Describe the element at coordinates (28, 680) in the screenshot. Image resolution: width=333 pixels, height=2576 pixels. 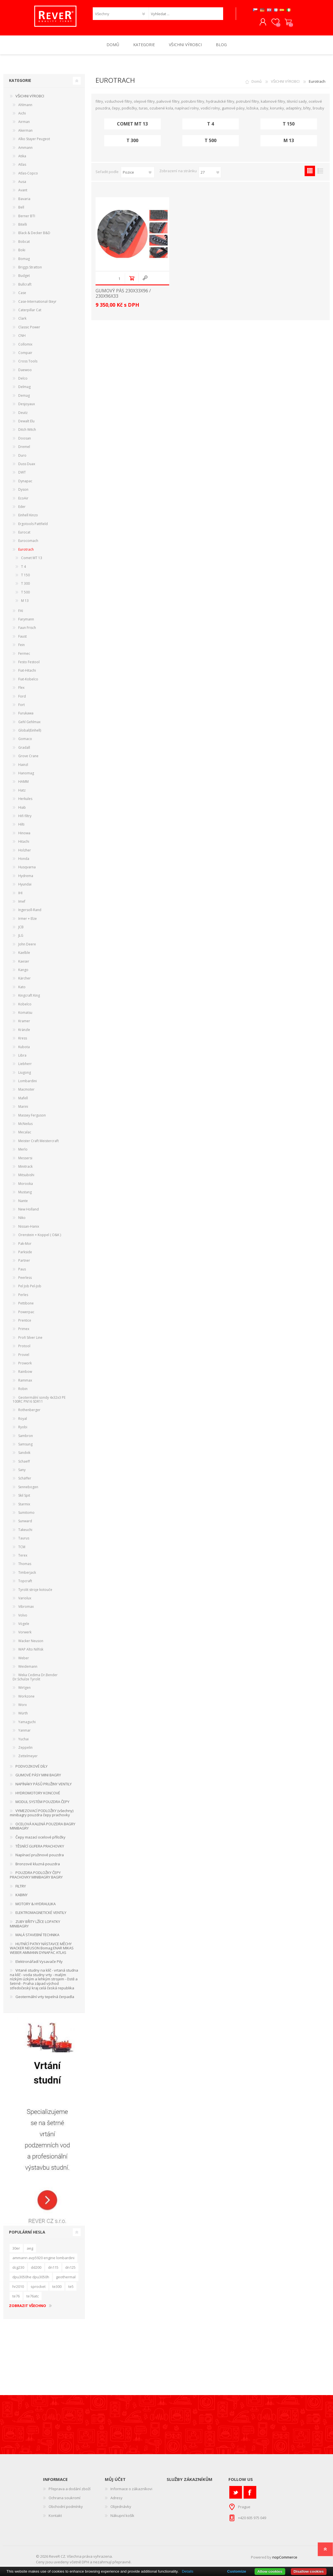
I see `Fiat-Kobelco` at that location.